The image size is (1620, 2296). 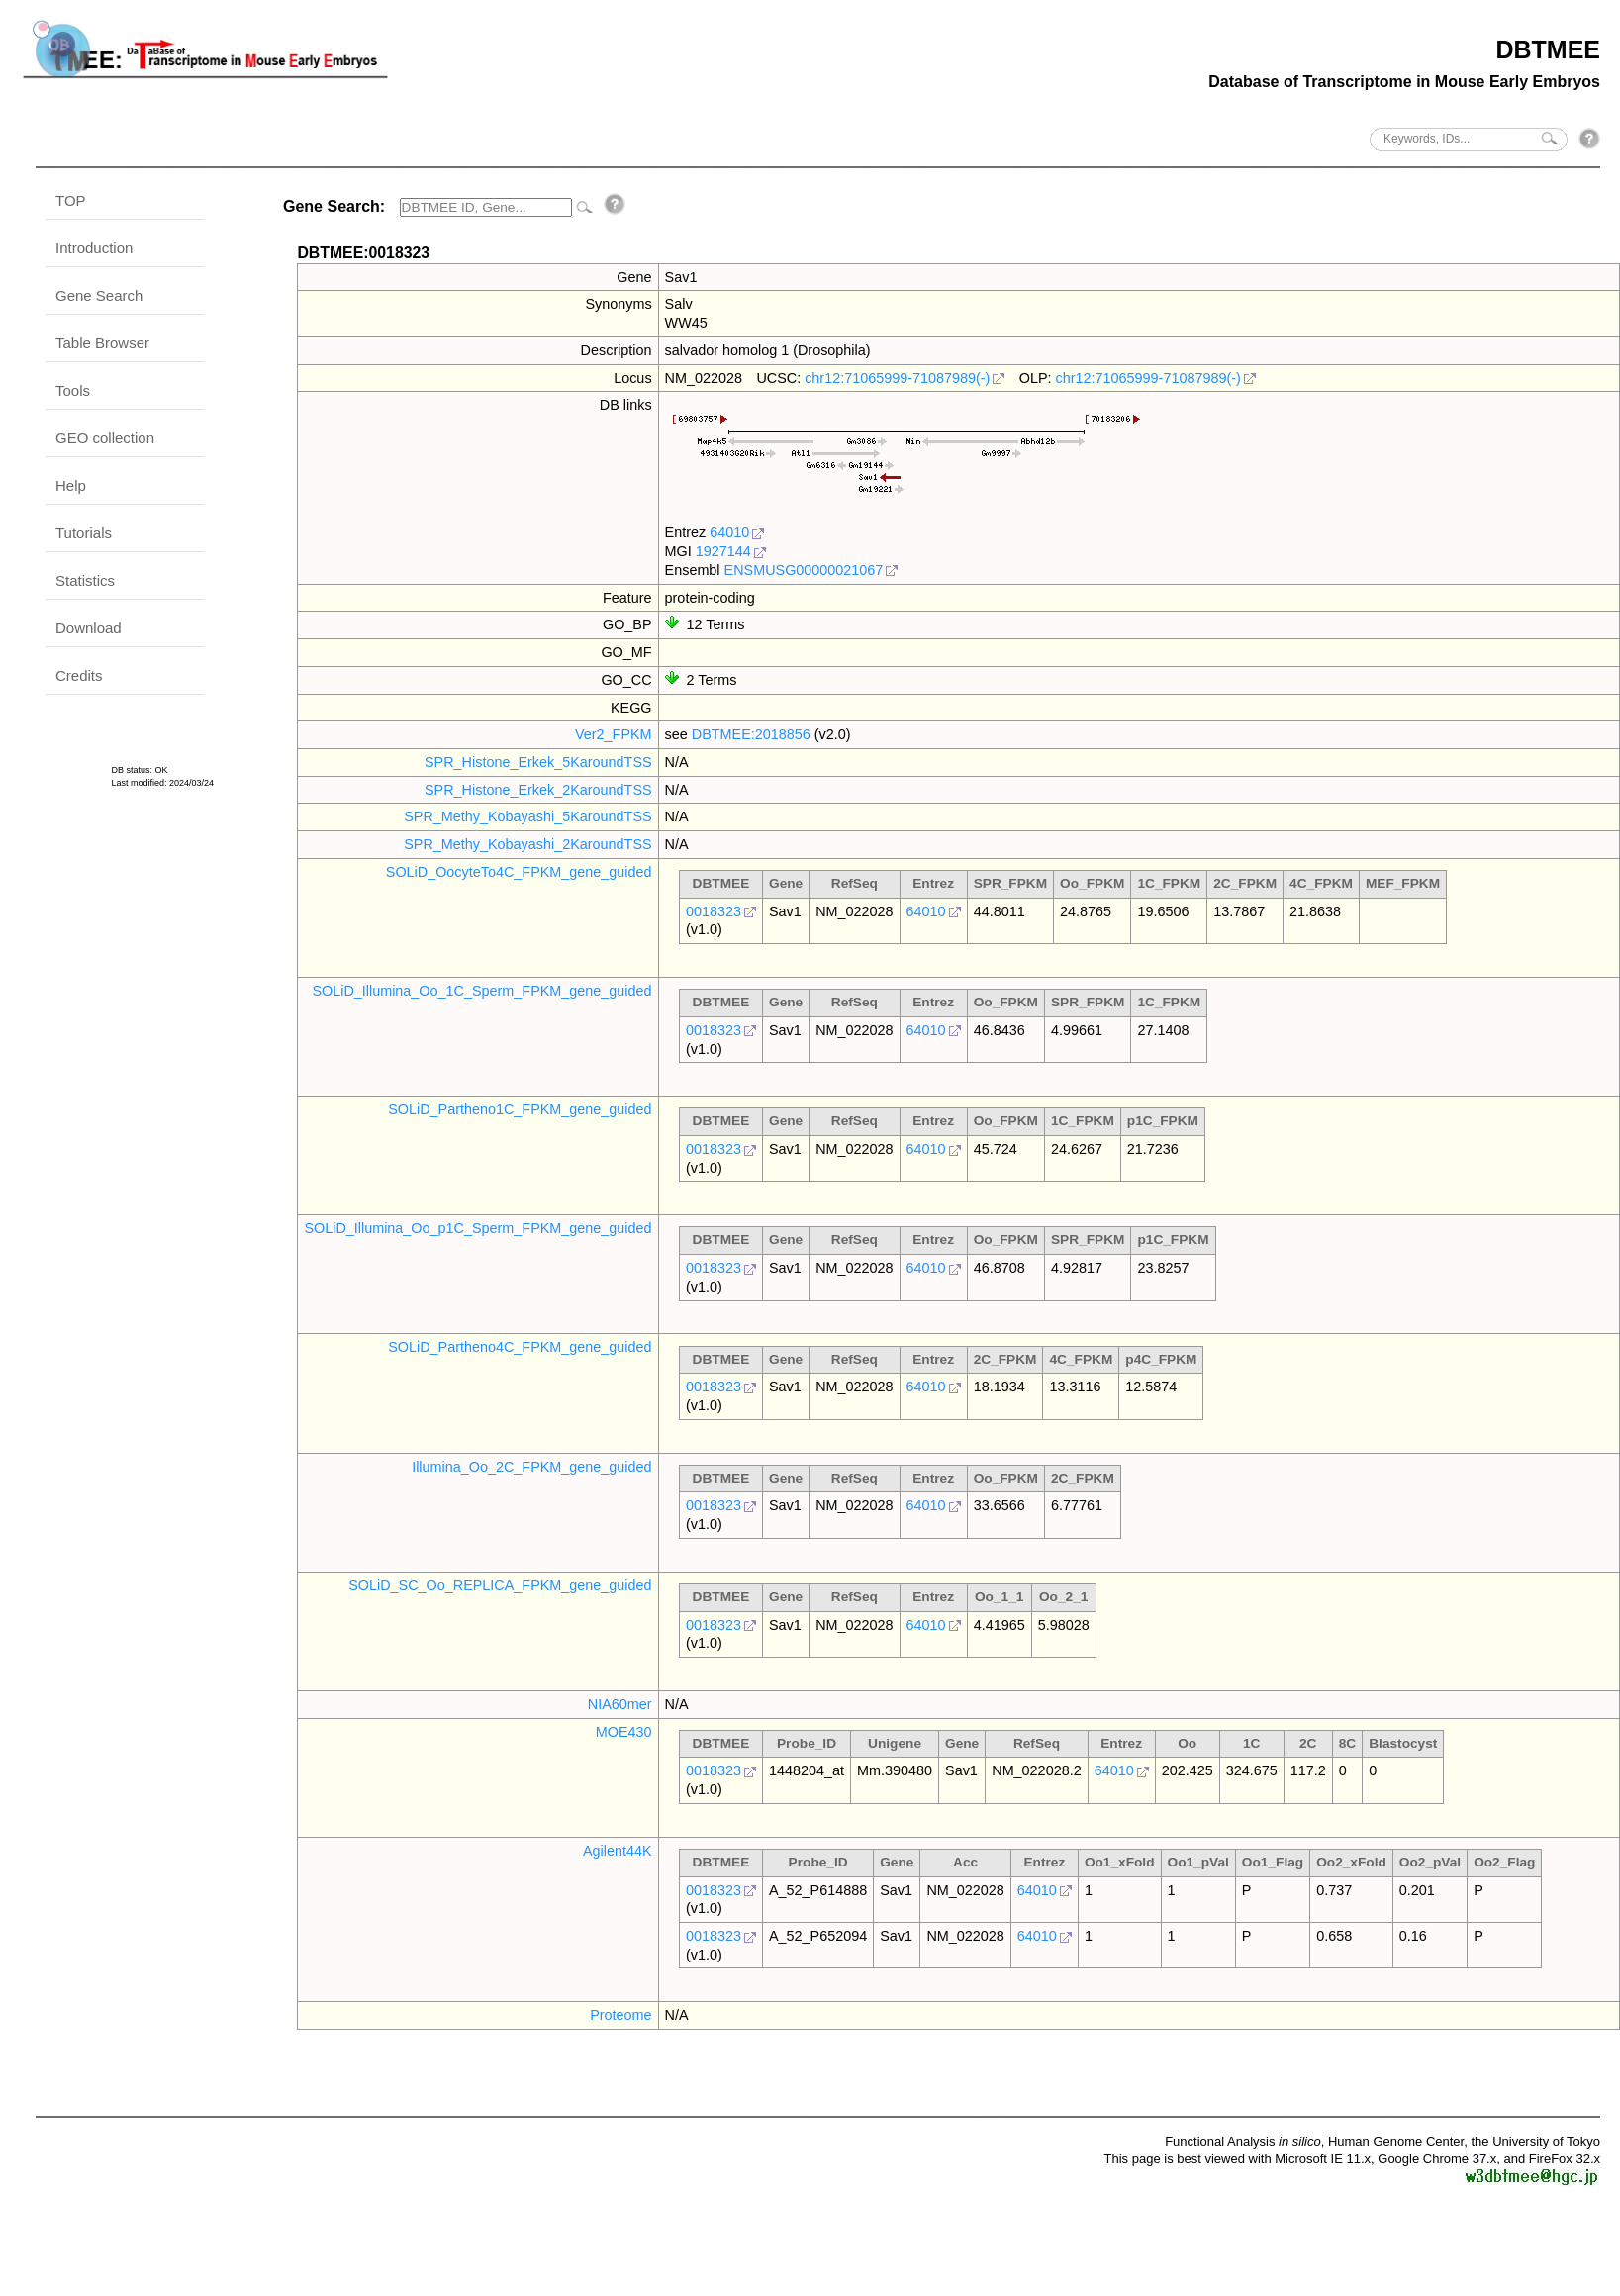 I want to click on SOLiD_Partheno1C_FPKM_gene_guided, so click(x=519, y=1109).